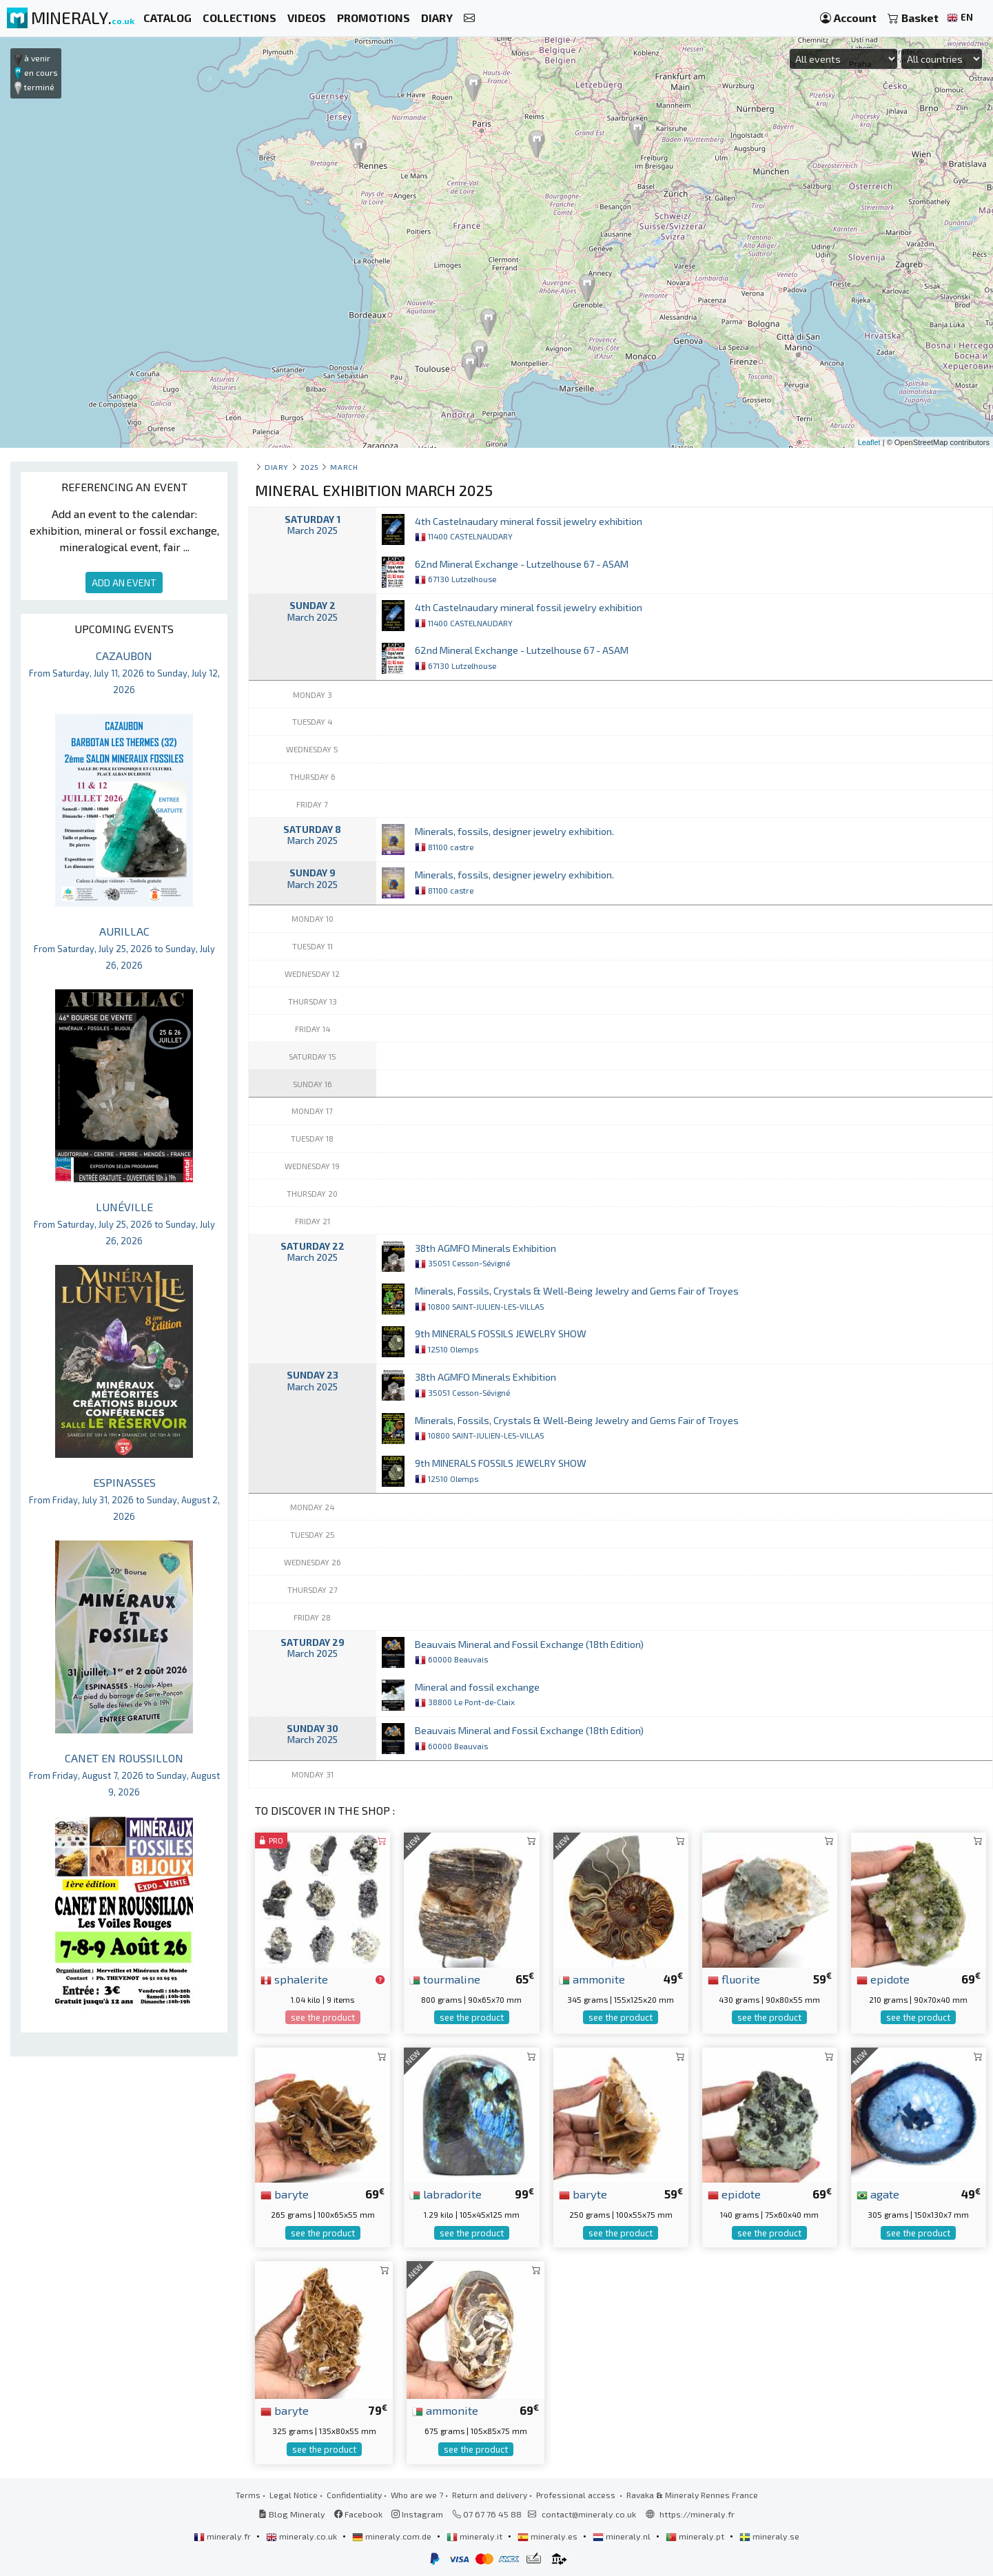 The image size is (993, 2576). What do you see at coordinates (223, 2536) in the screenshot?
I see `mineraly.fr` at bounding box center [223, 2536].